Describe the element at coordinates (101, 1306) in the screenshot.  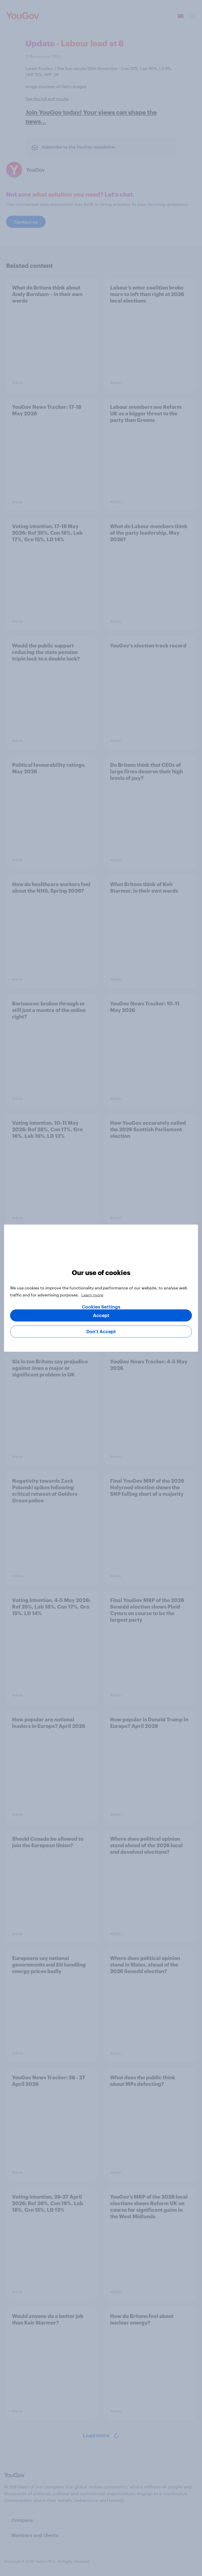
I see `Cookies Settings [Cookies Settings, Opens the preference center dialog]` at that location.